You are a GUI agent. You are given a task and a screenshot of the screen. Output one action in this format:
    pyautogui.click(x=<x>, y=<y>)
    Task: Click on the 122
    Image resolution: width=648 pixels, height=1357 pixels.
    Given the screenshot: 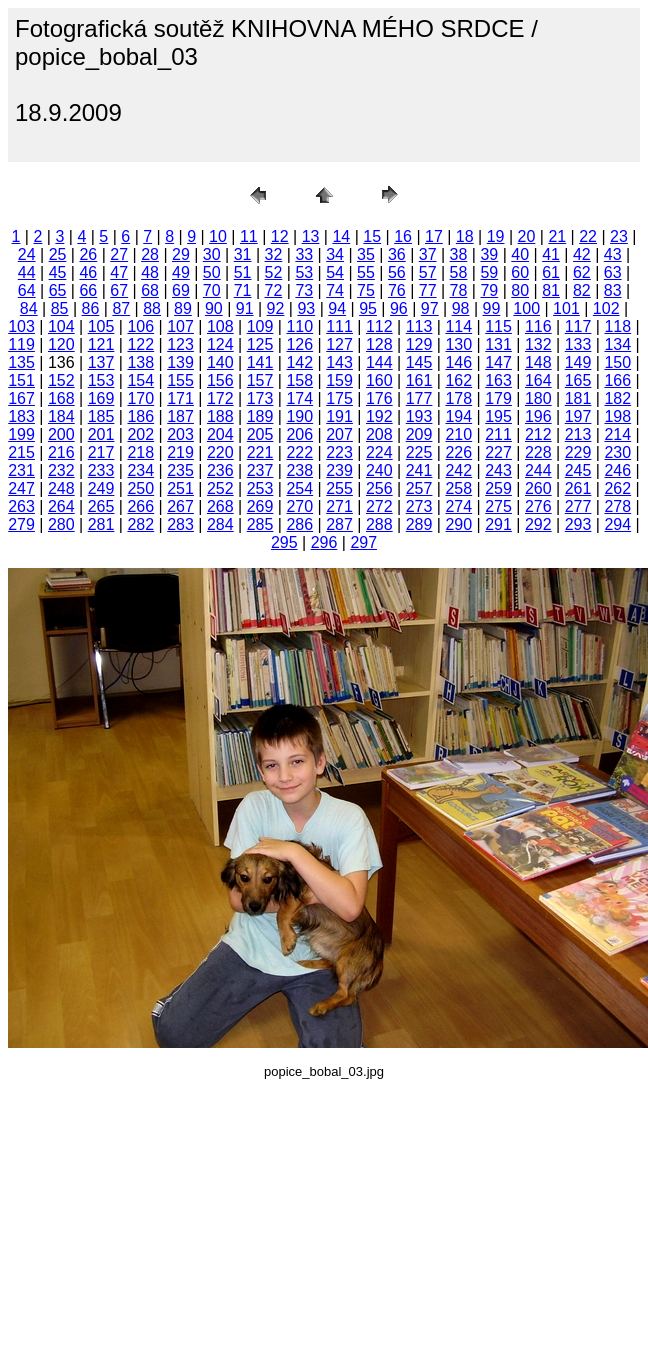 What is the action you would take?
    pyautogui.click(x=140, y=344)
    